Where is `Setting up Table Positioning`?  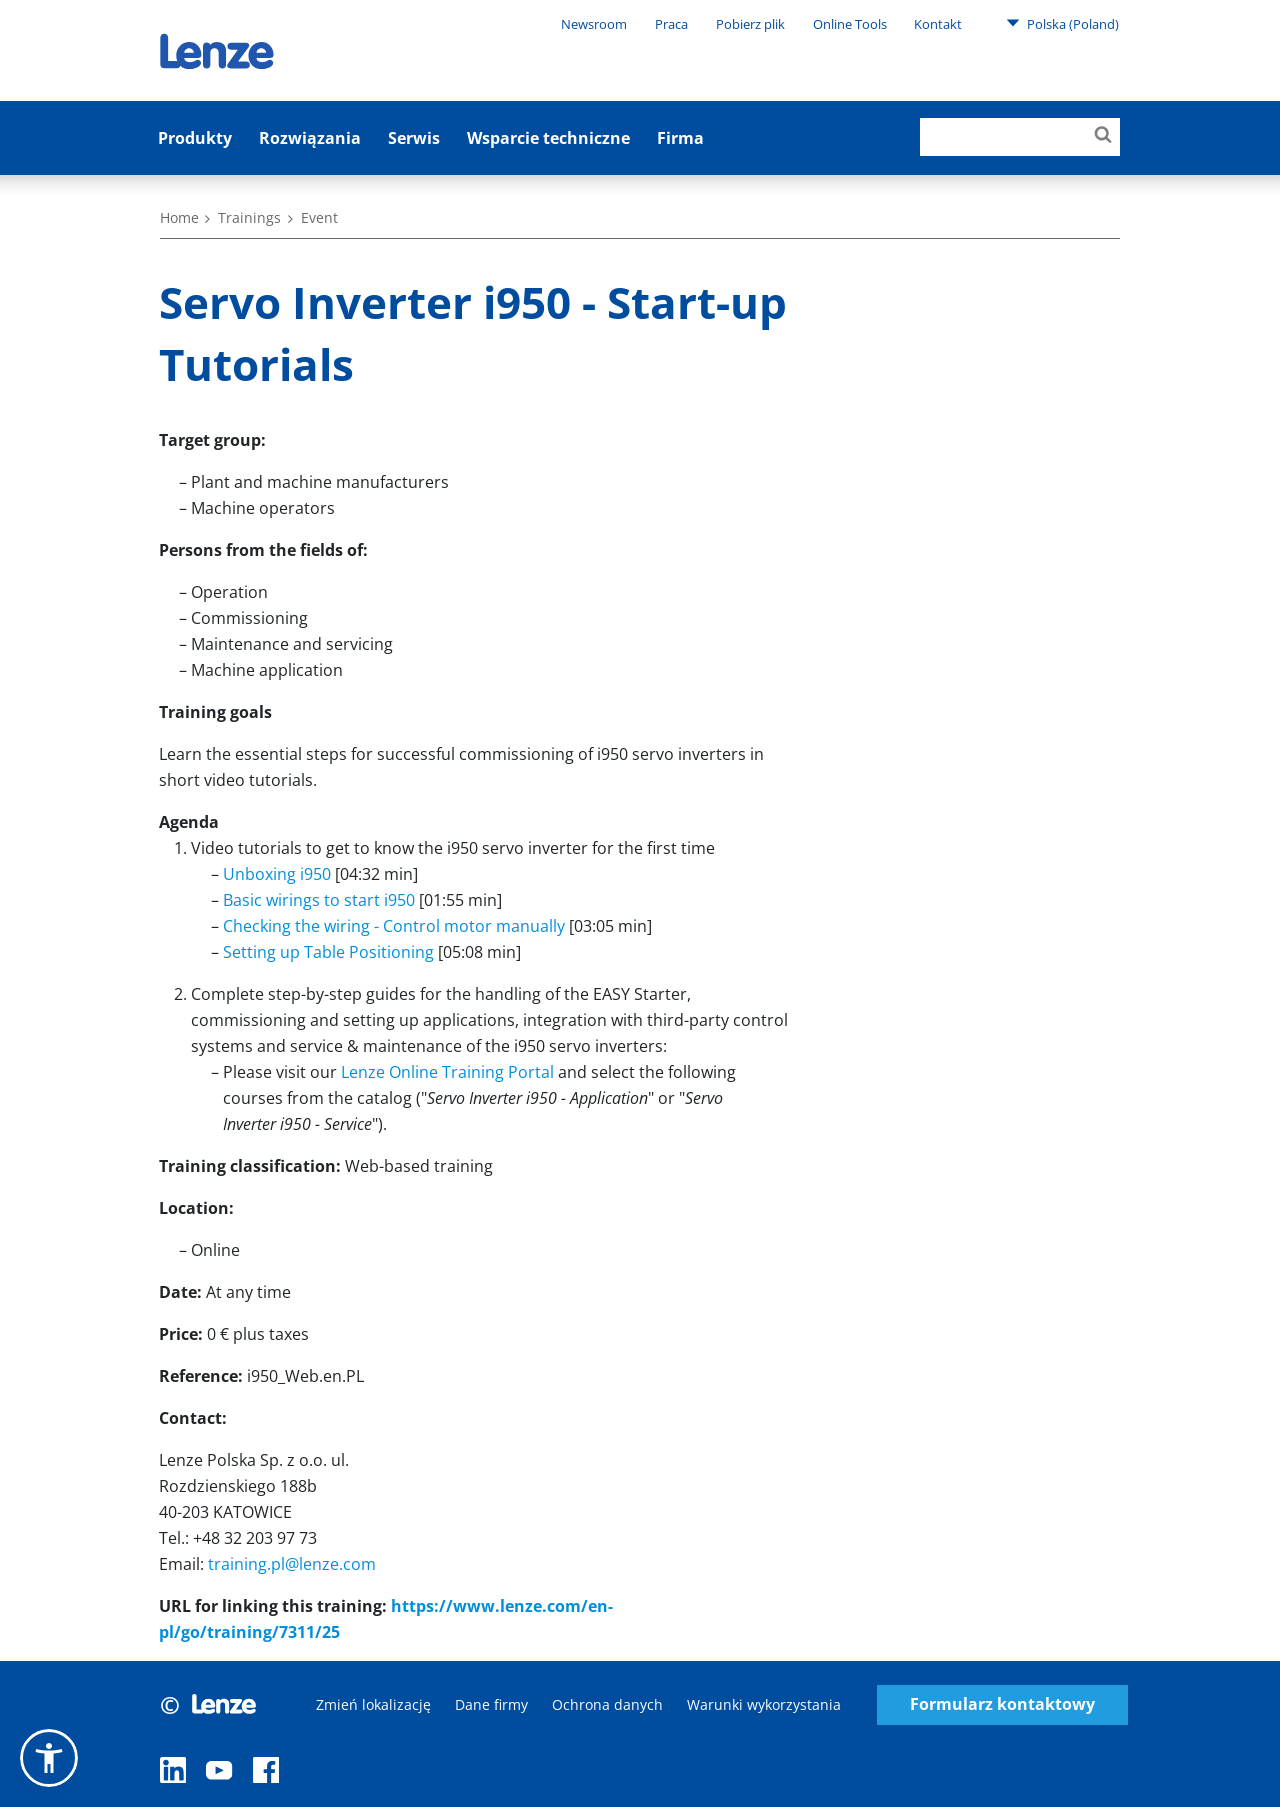
Setting up Table Positioning is located at coordinates (328, 952).